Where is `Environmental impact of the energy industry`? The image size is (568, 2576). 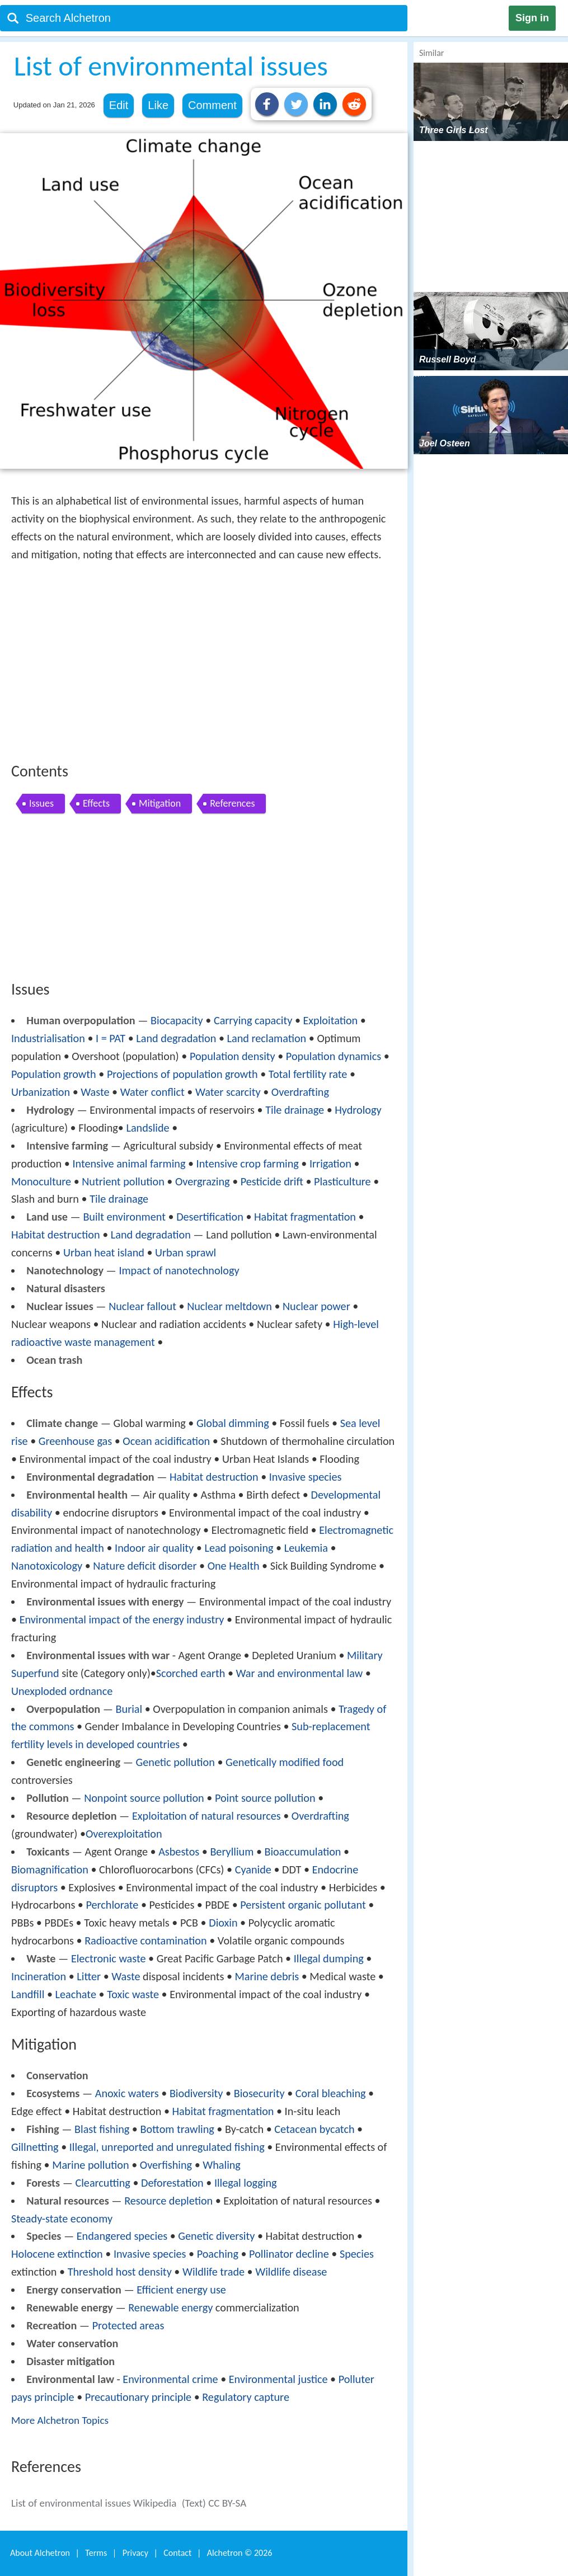
Environmental impact of the energy industry is located at coordinates (122, 1619).